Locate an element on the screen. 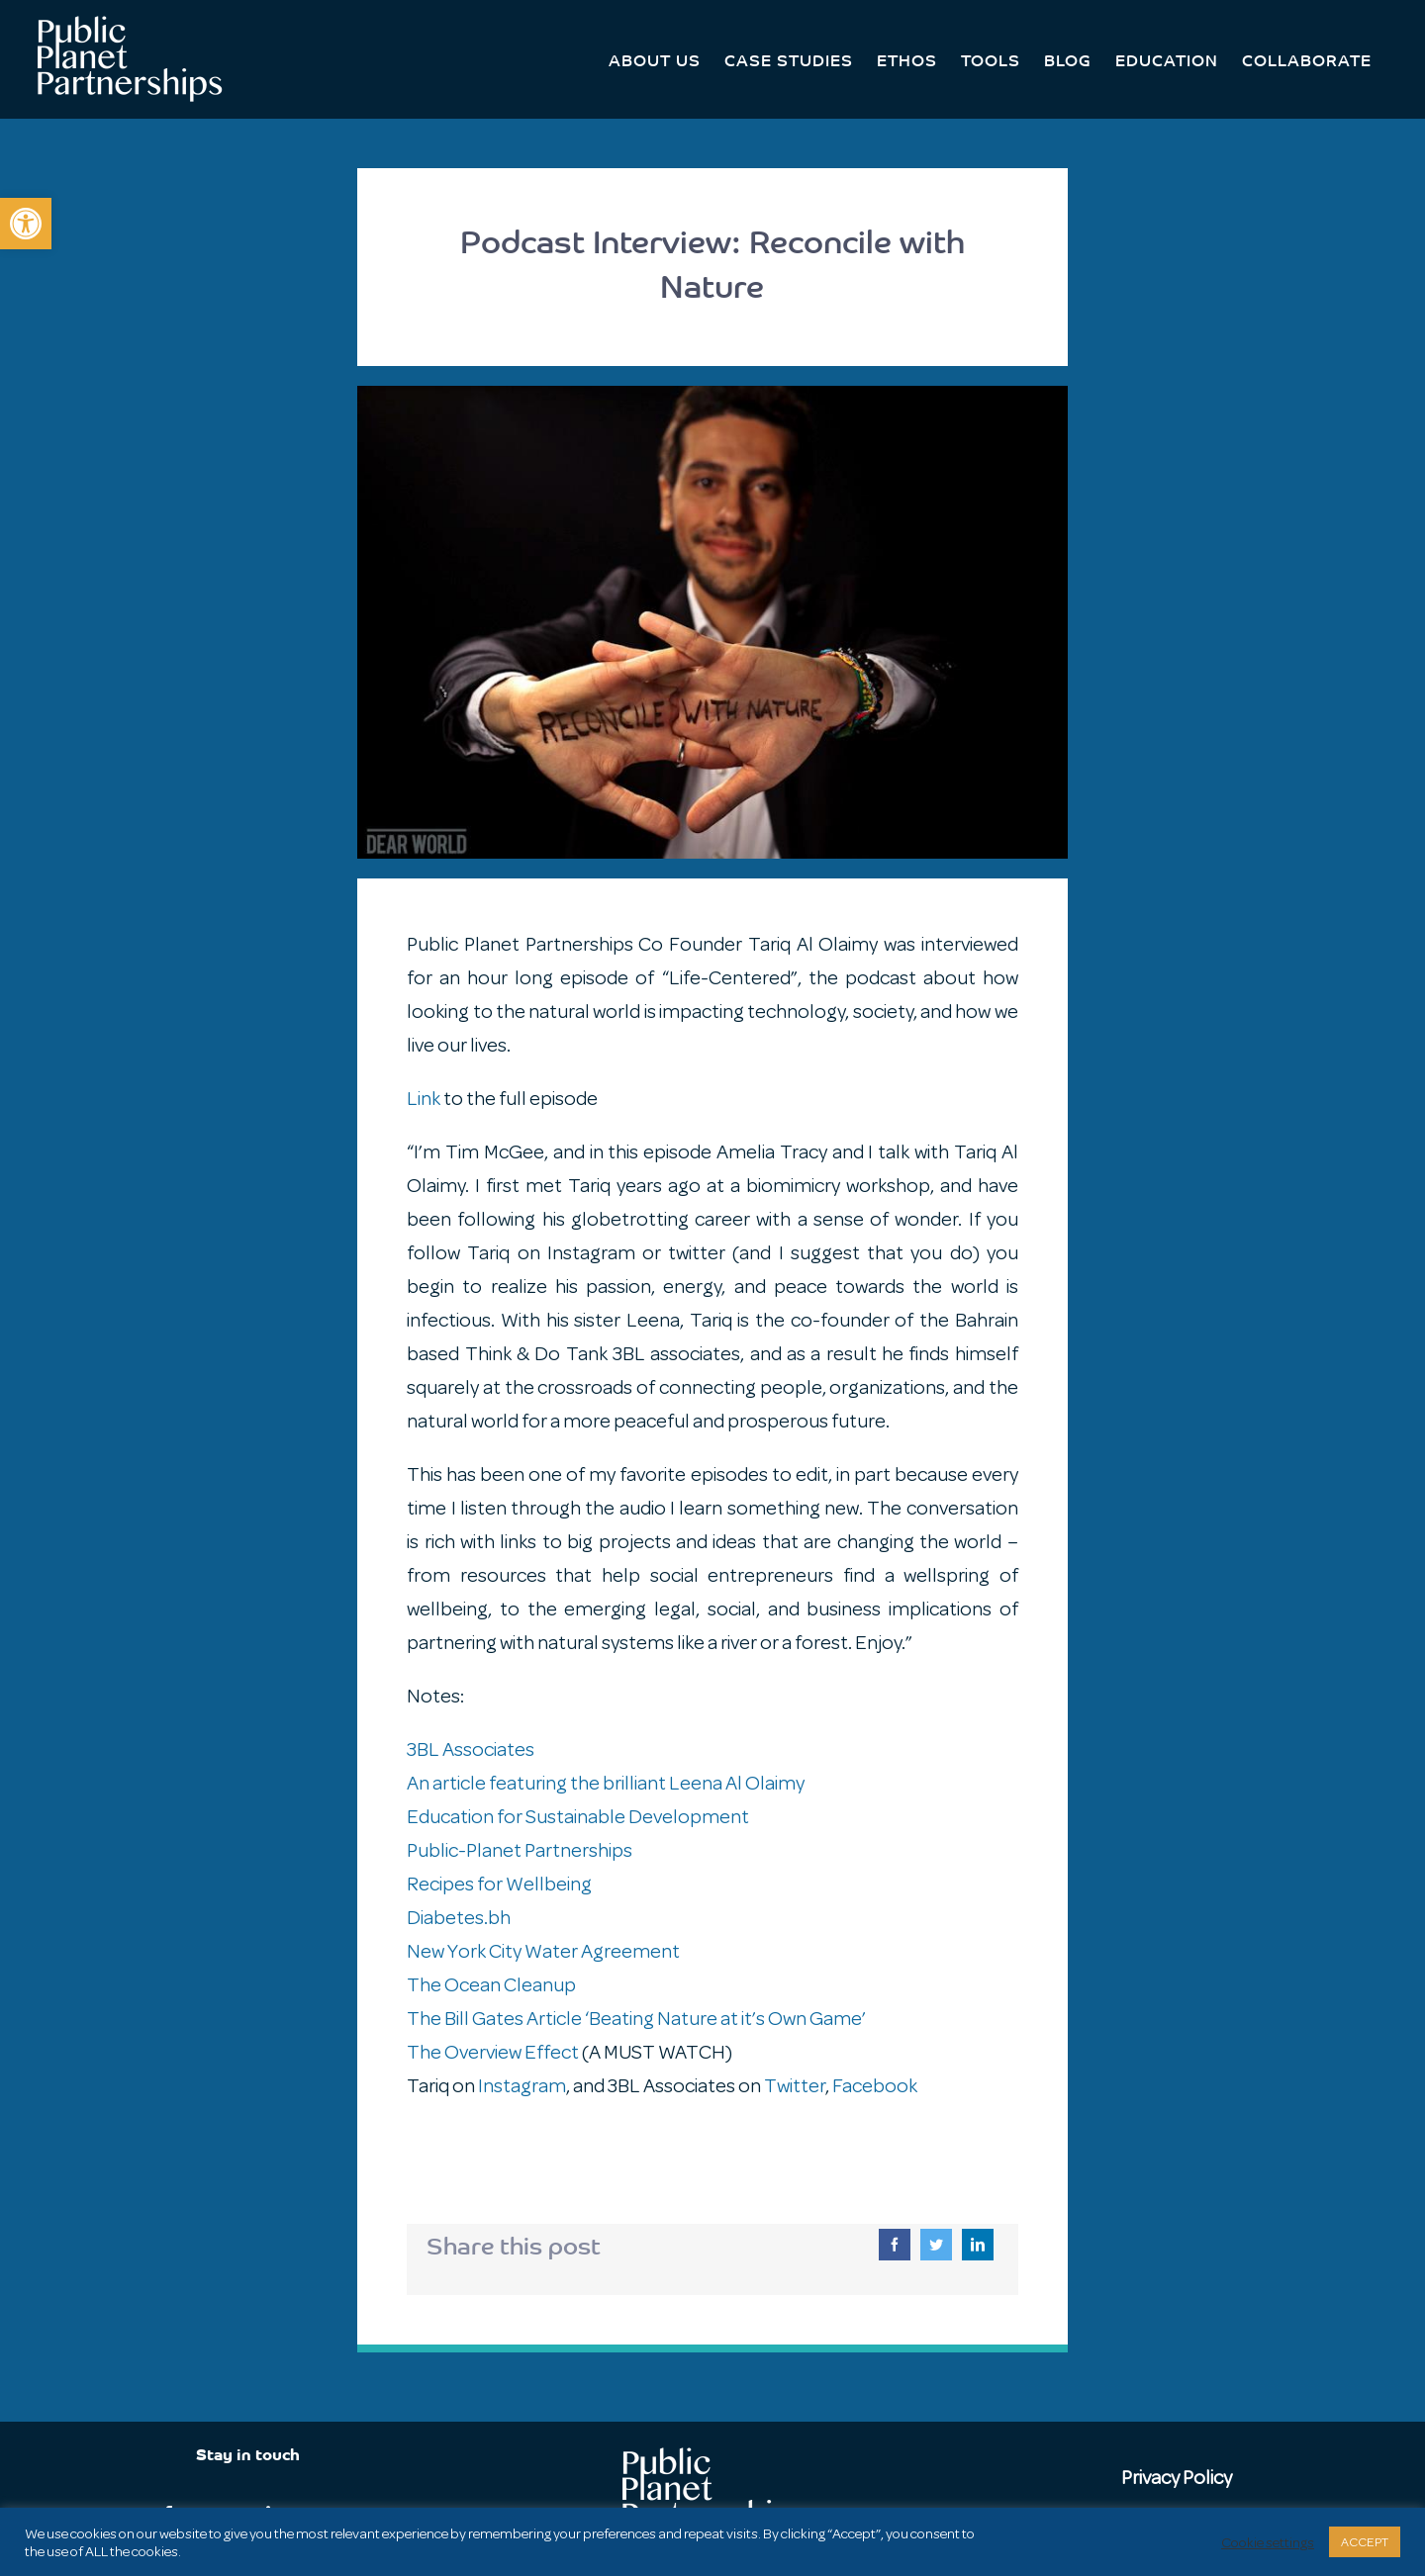 The width and height of the screenshot is (1425, 2576). [Facebook] is located at coordinates (894, 2244).